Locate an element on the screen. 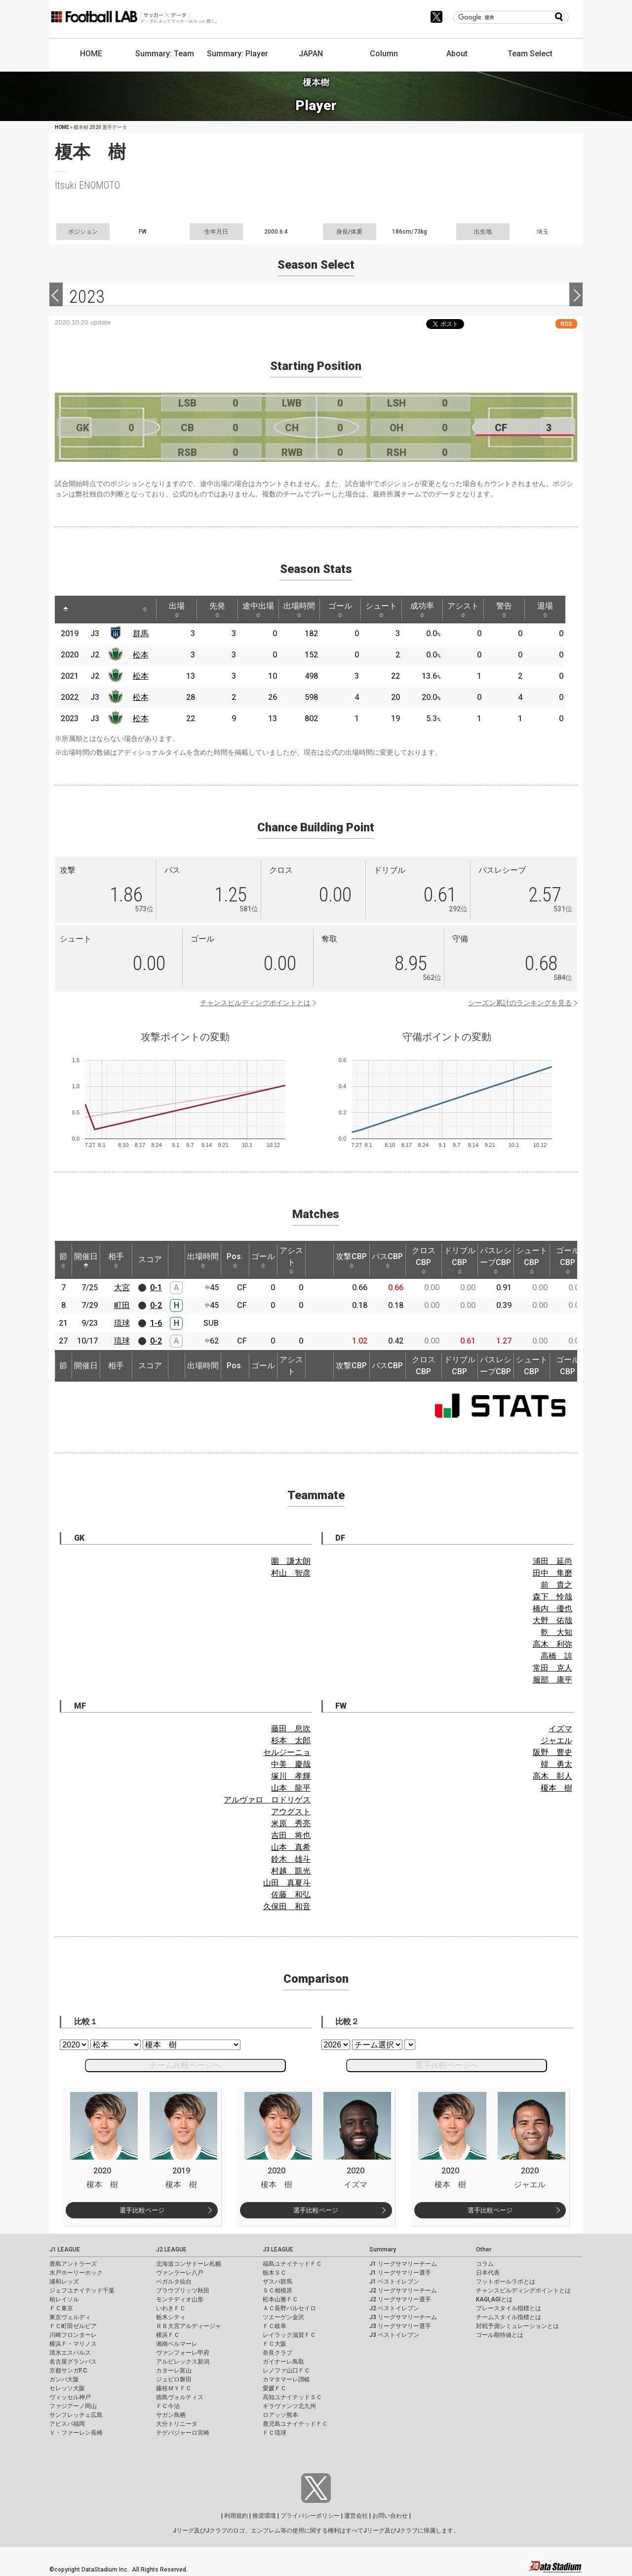 This screenshot has width=632, height=2576. 日本代表 is located at coordinates (488, 2272).